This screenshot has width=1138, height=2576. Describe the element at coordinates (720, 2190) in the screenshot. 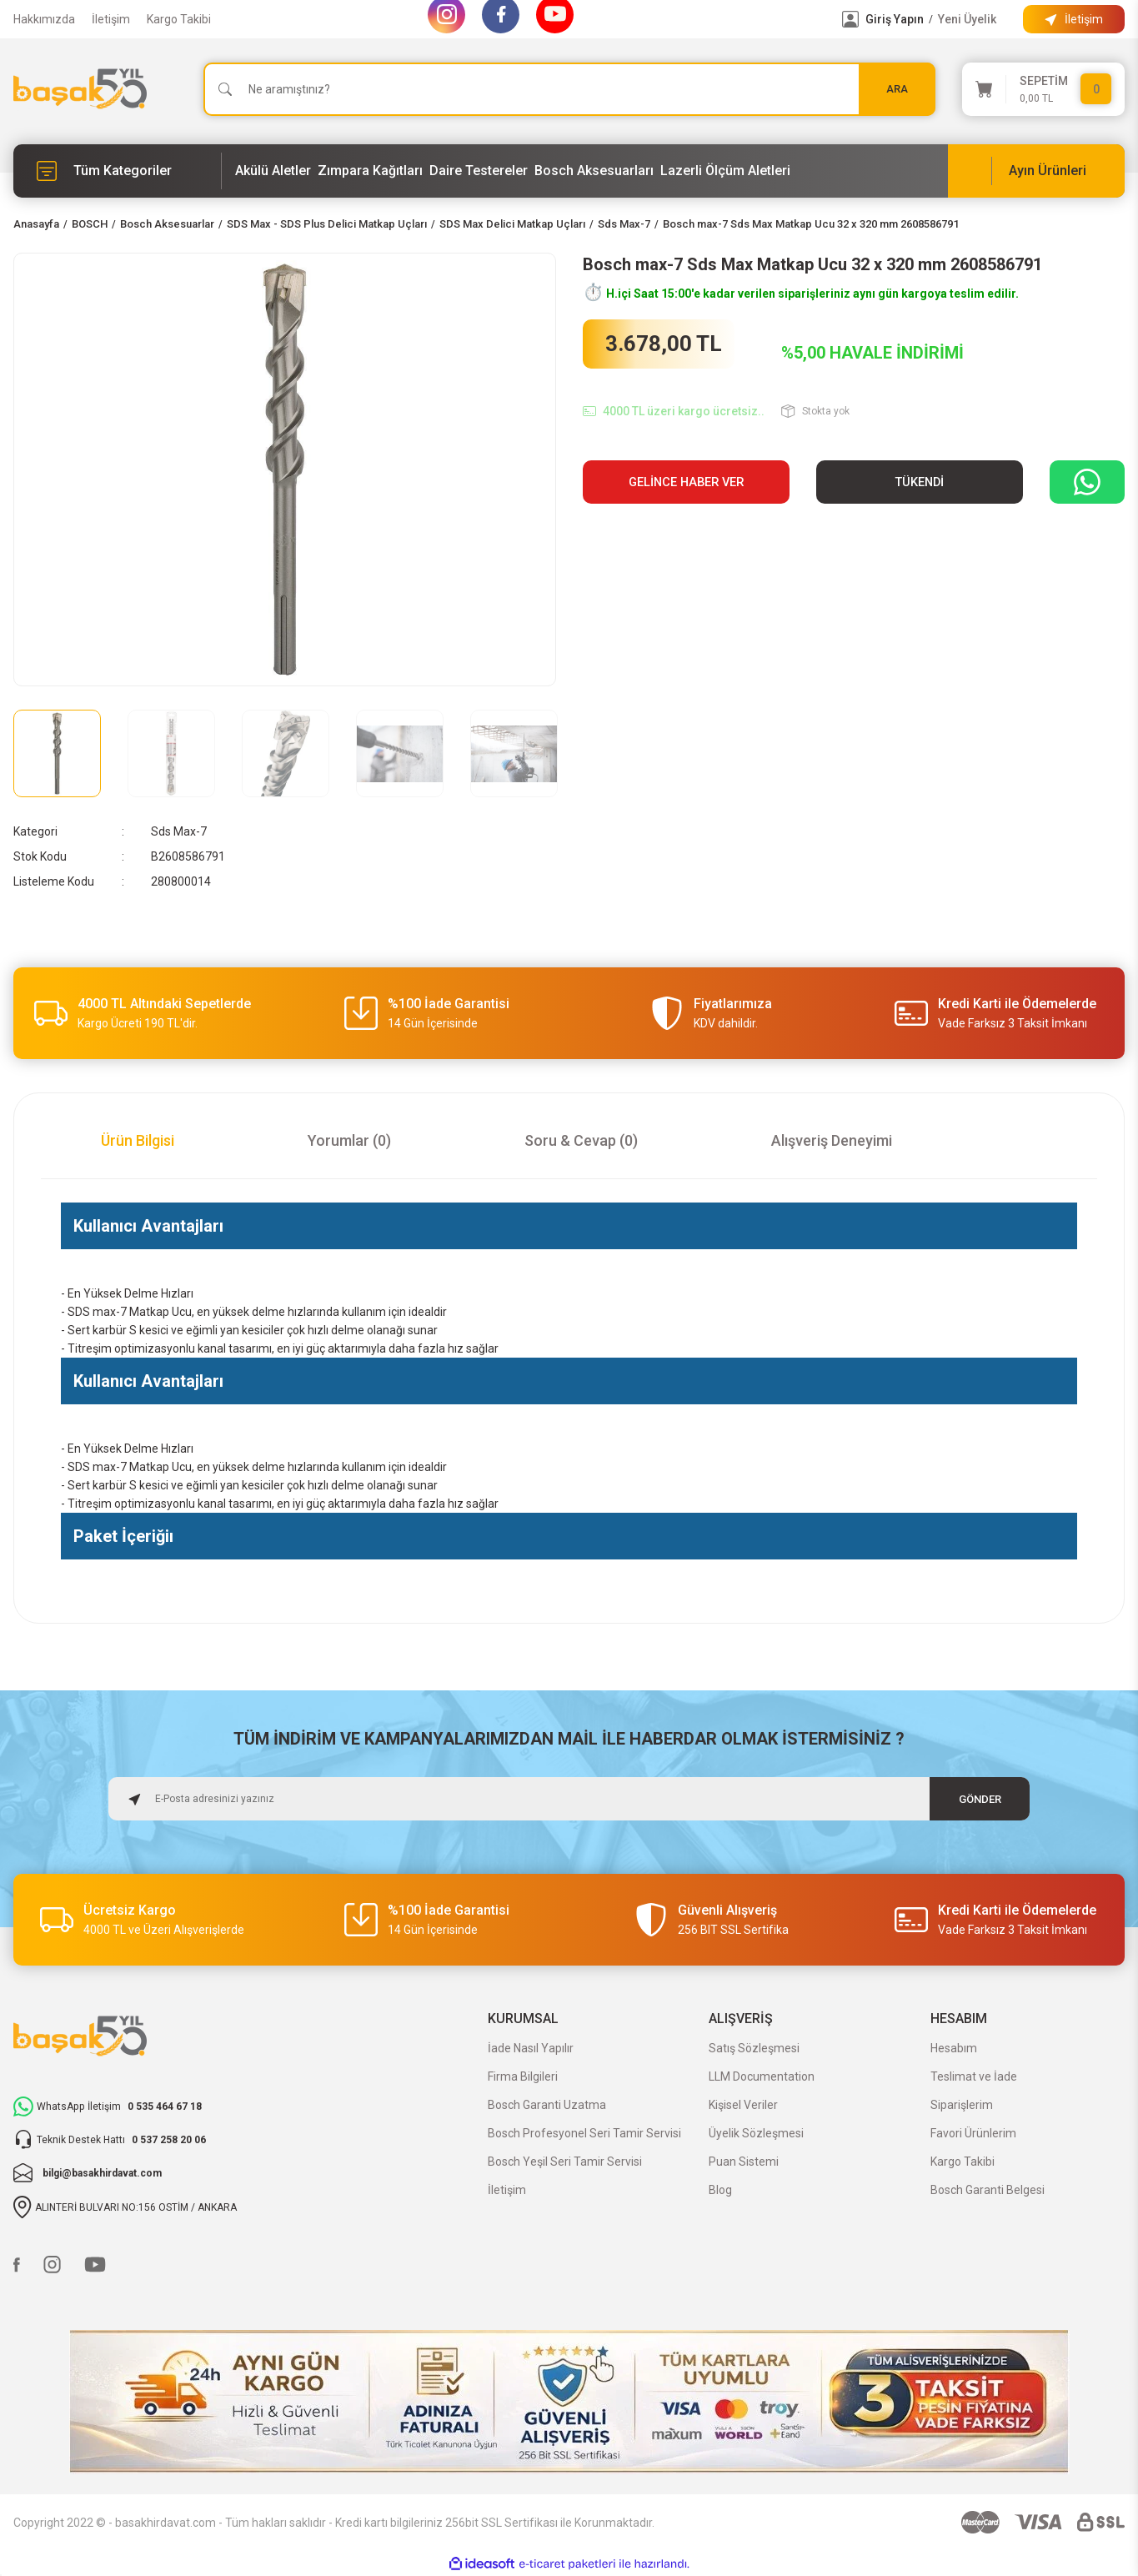

I see `Blog` at that location.